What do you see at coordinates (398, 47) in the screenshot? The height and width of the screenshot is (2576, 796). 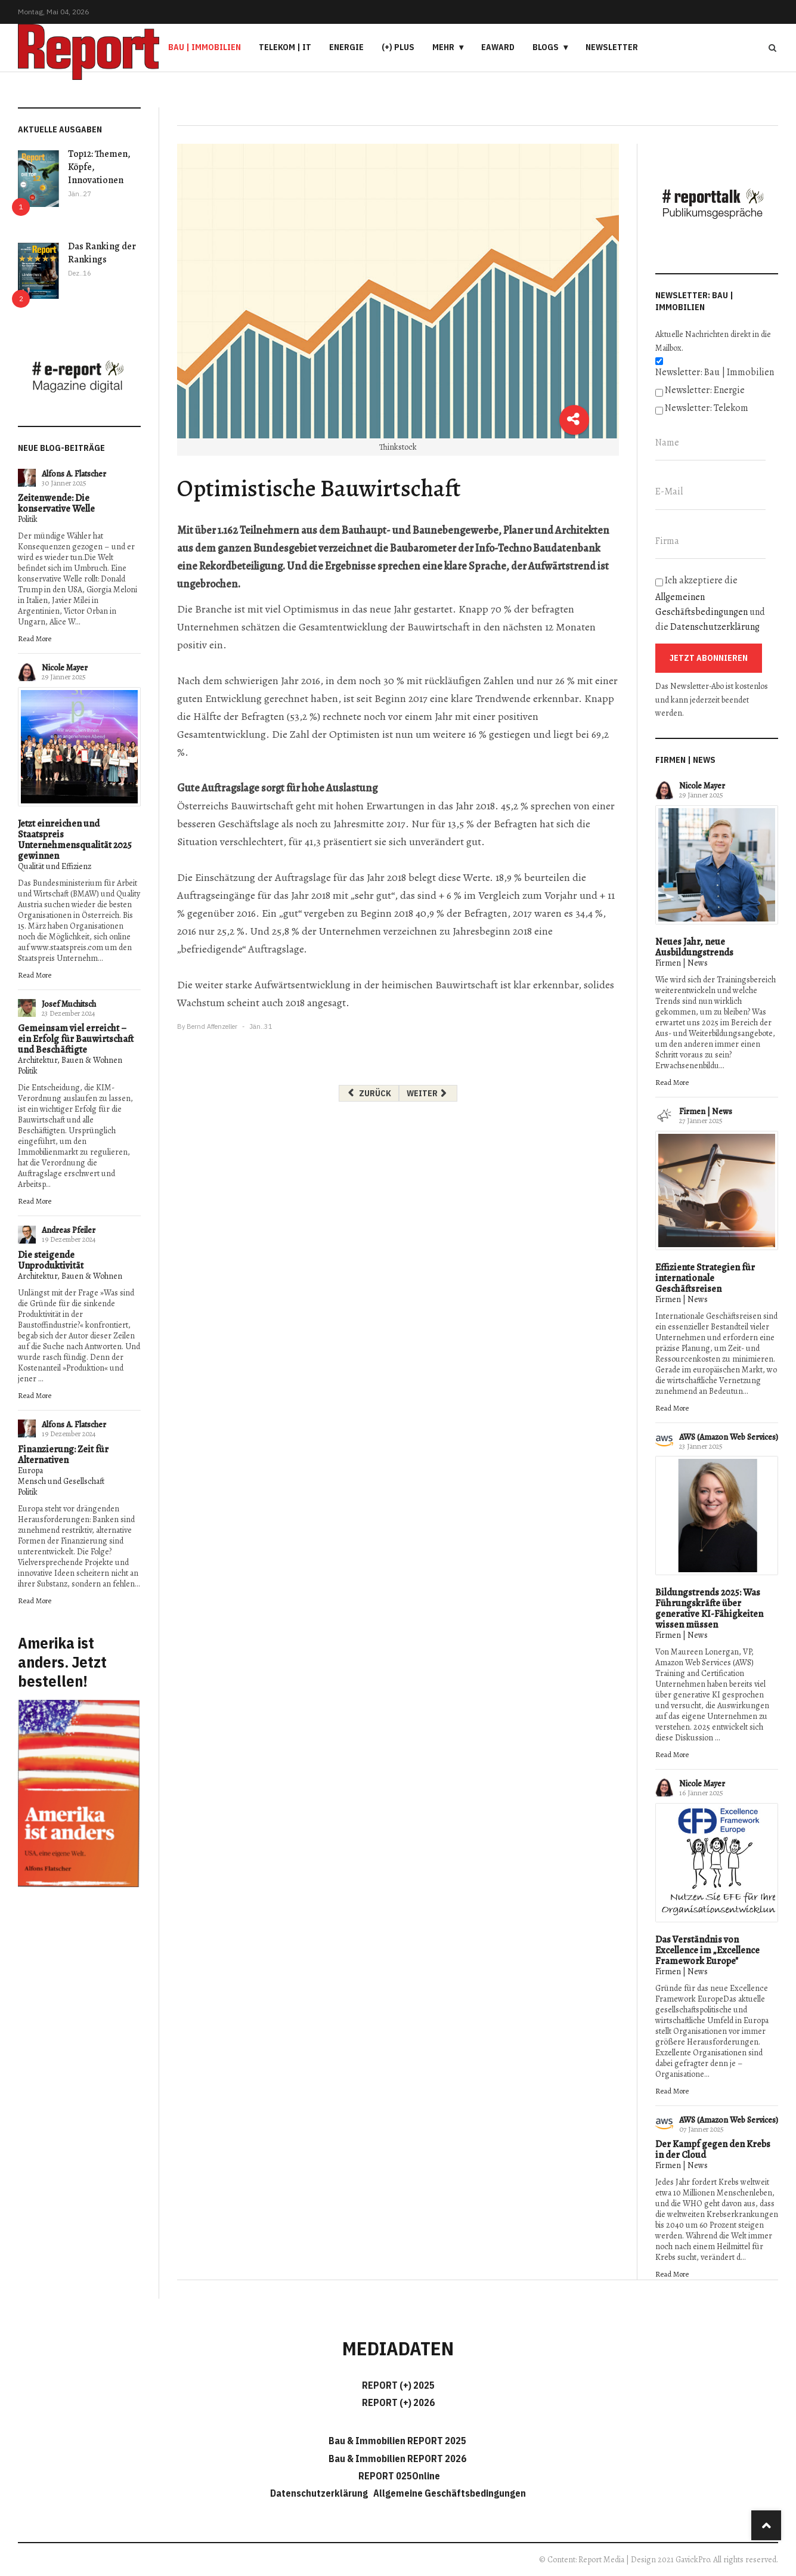 I see `(+) PLUS` at bounding box center [398, 47].